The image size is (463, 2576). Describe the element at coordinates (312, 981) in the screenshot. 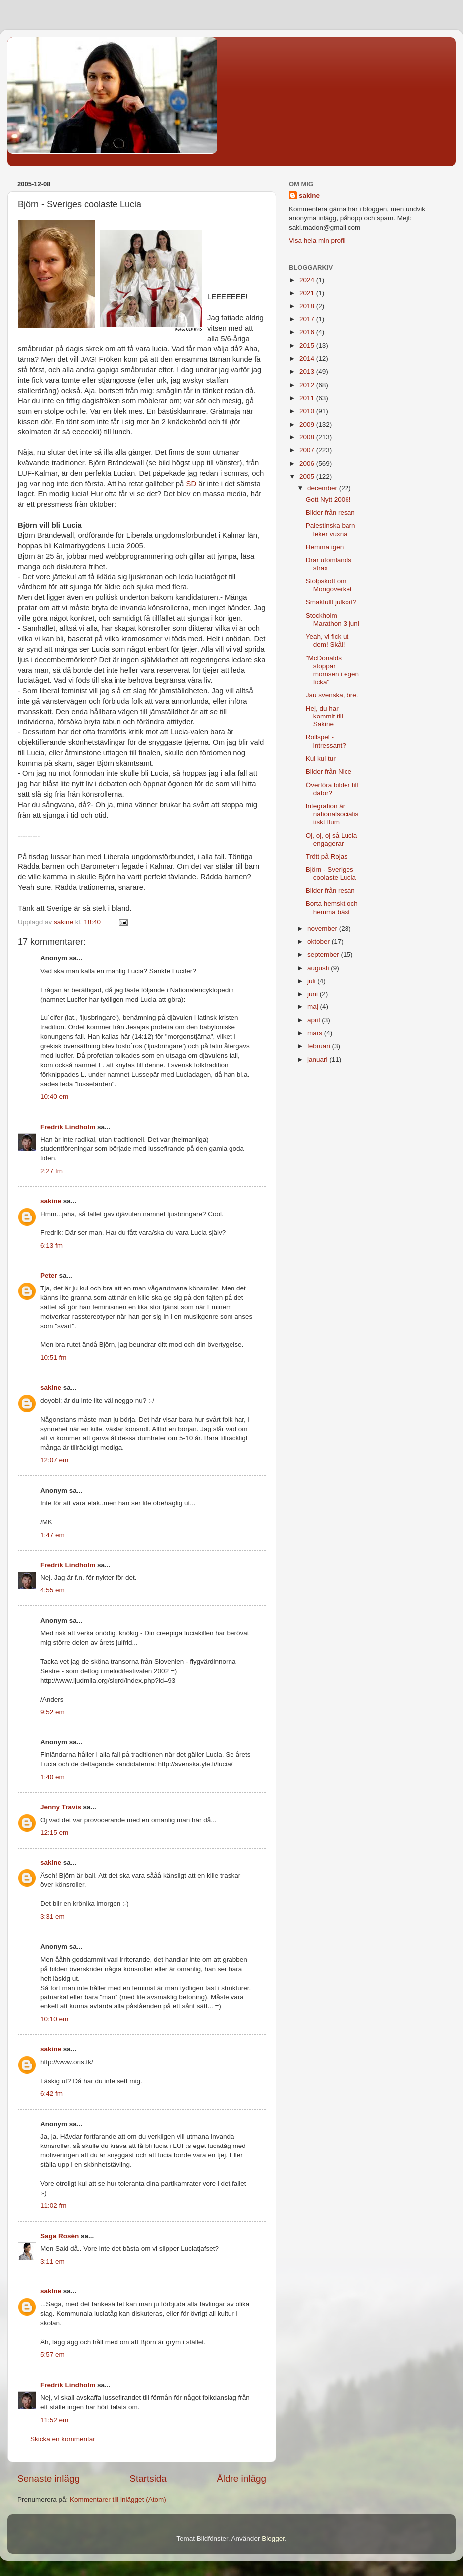

I see `juli` at that location.